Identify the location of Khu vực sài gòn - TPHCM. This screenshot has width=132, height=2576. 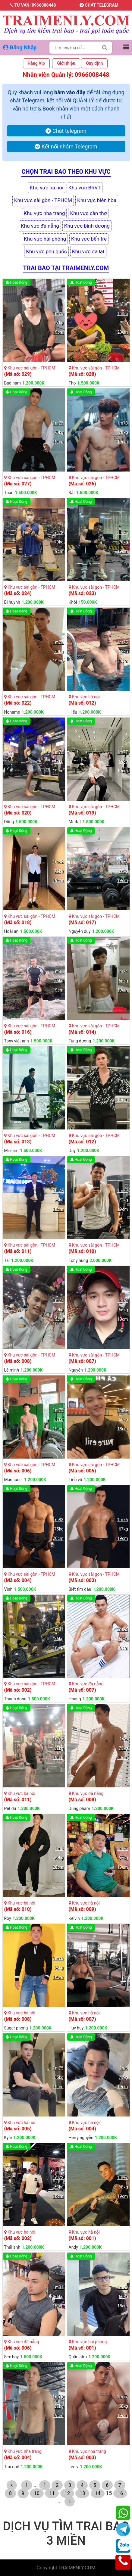
(43, 200).